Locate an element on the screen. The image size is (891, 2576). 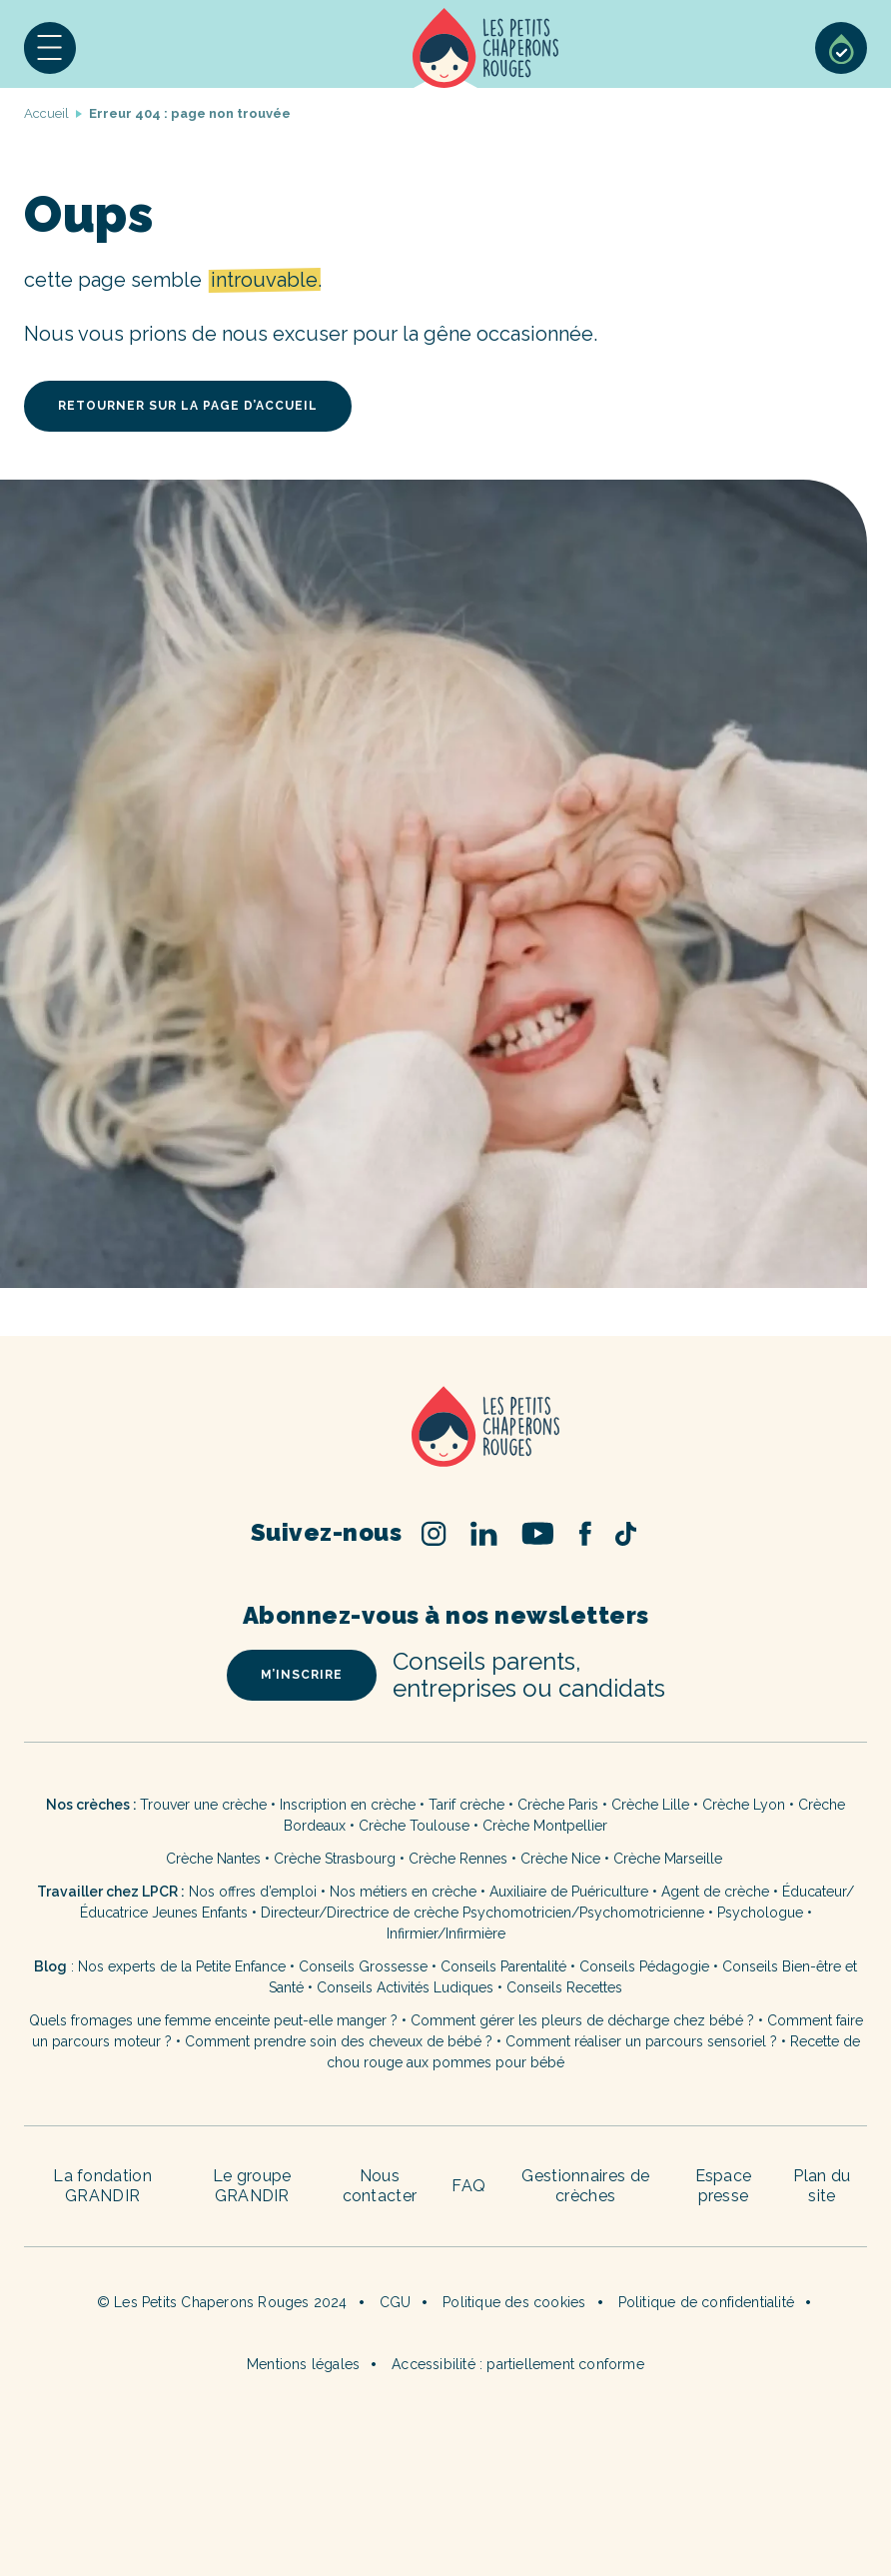
Comment gérer les pleurs de décharge chez bébé ? is located at coordinates (584, 2020).